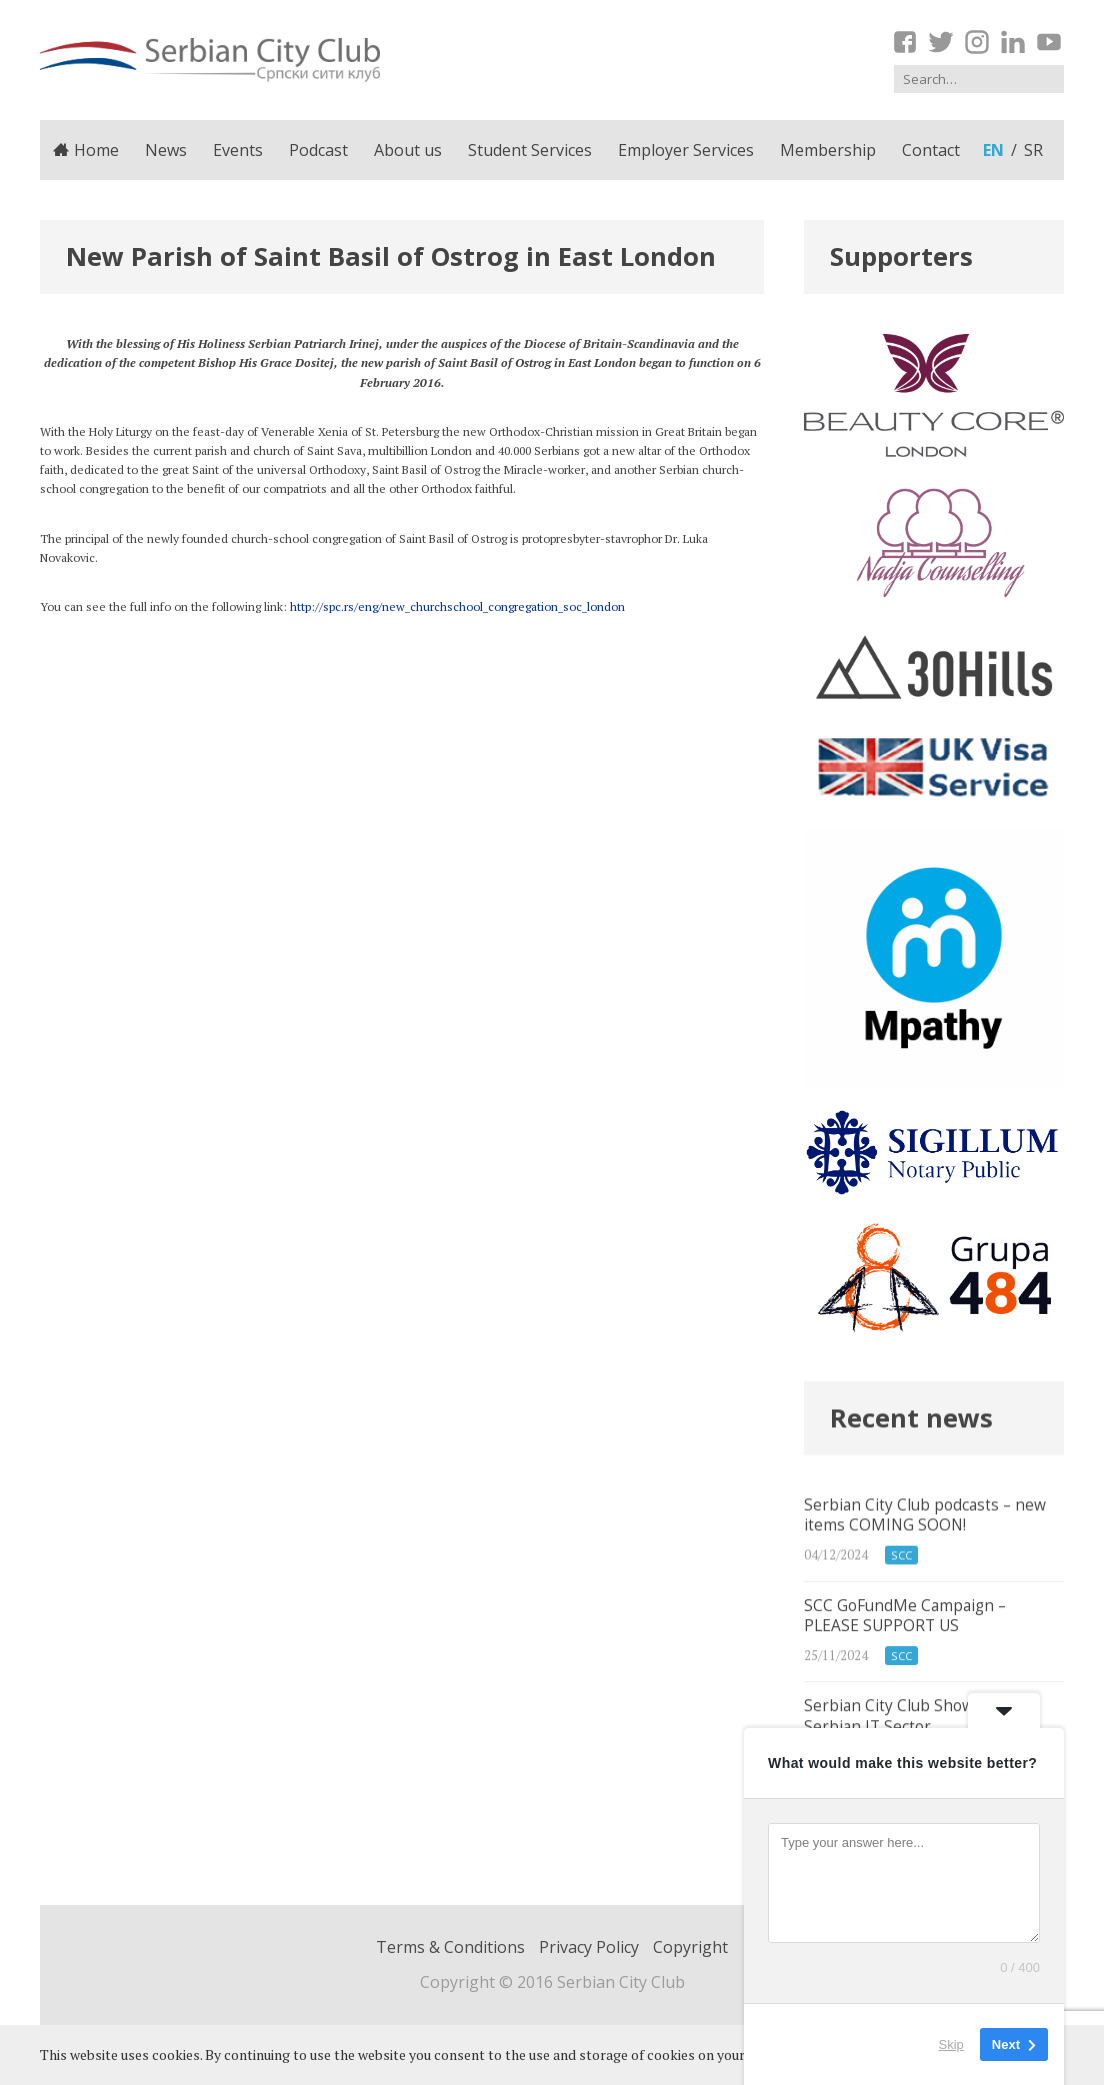 This screenshot has height=2085, width=1104. Describe the element at coordinates (690, 1947) in the screenshot. I see `Copyright` at that location.